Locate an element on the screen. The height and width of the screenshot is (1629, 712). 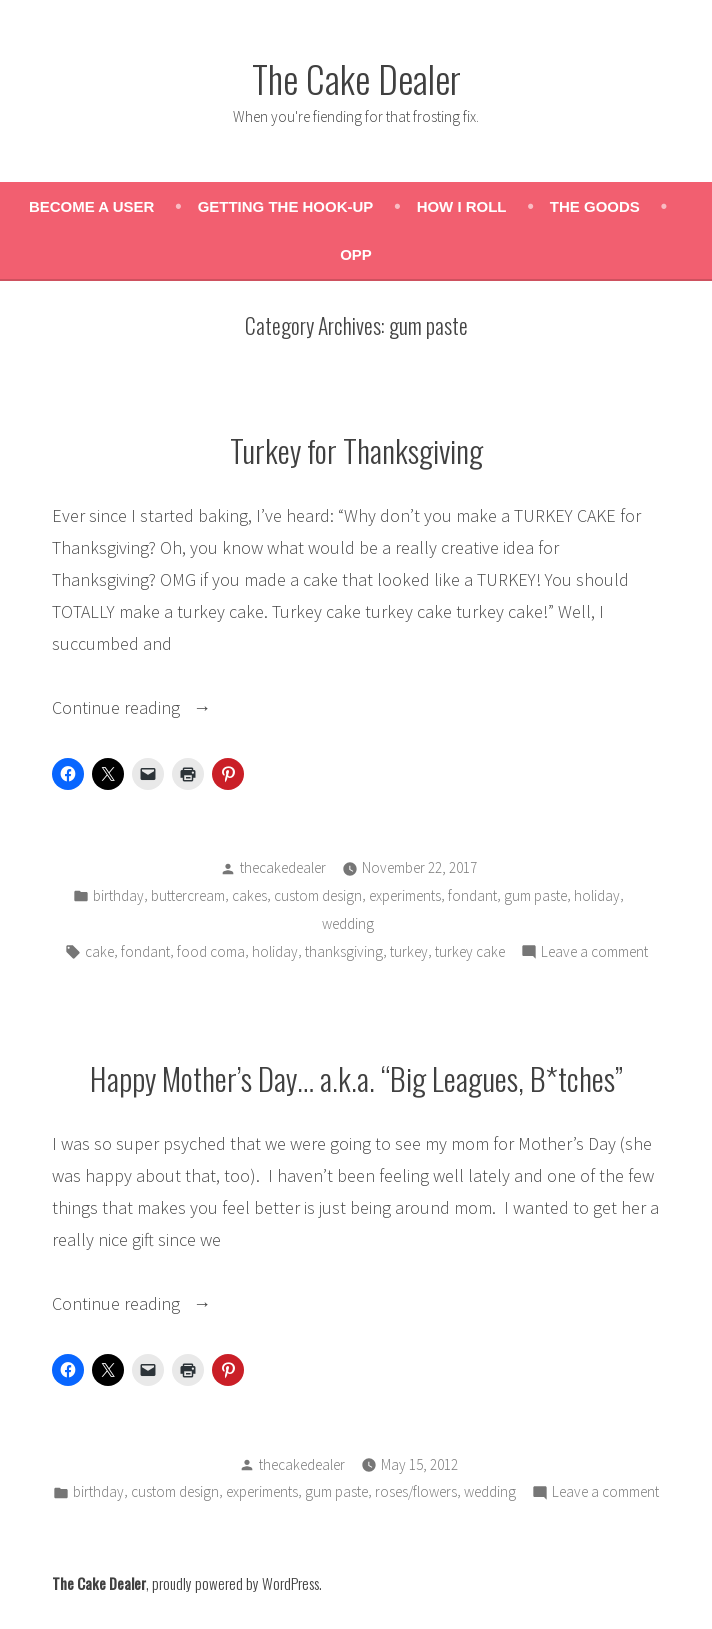
The Goods is located at coordinates (595, 206).